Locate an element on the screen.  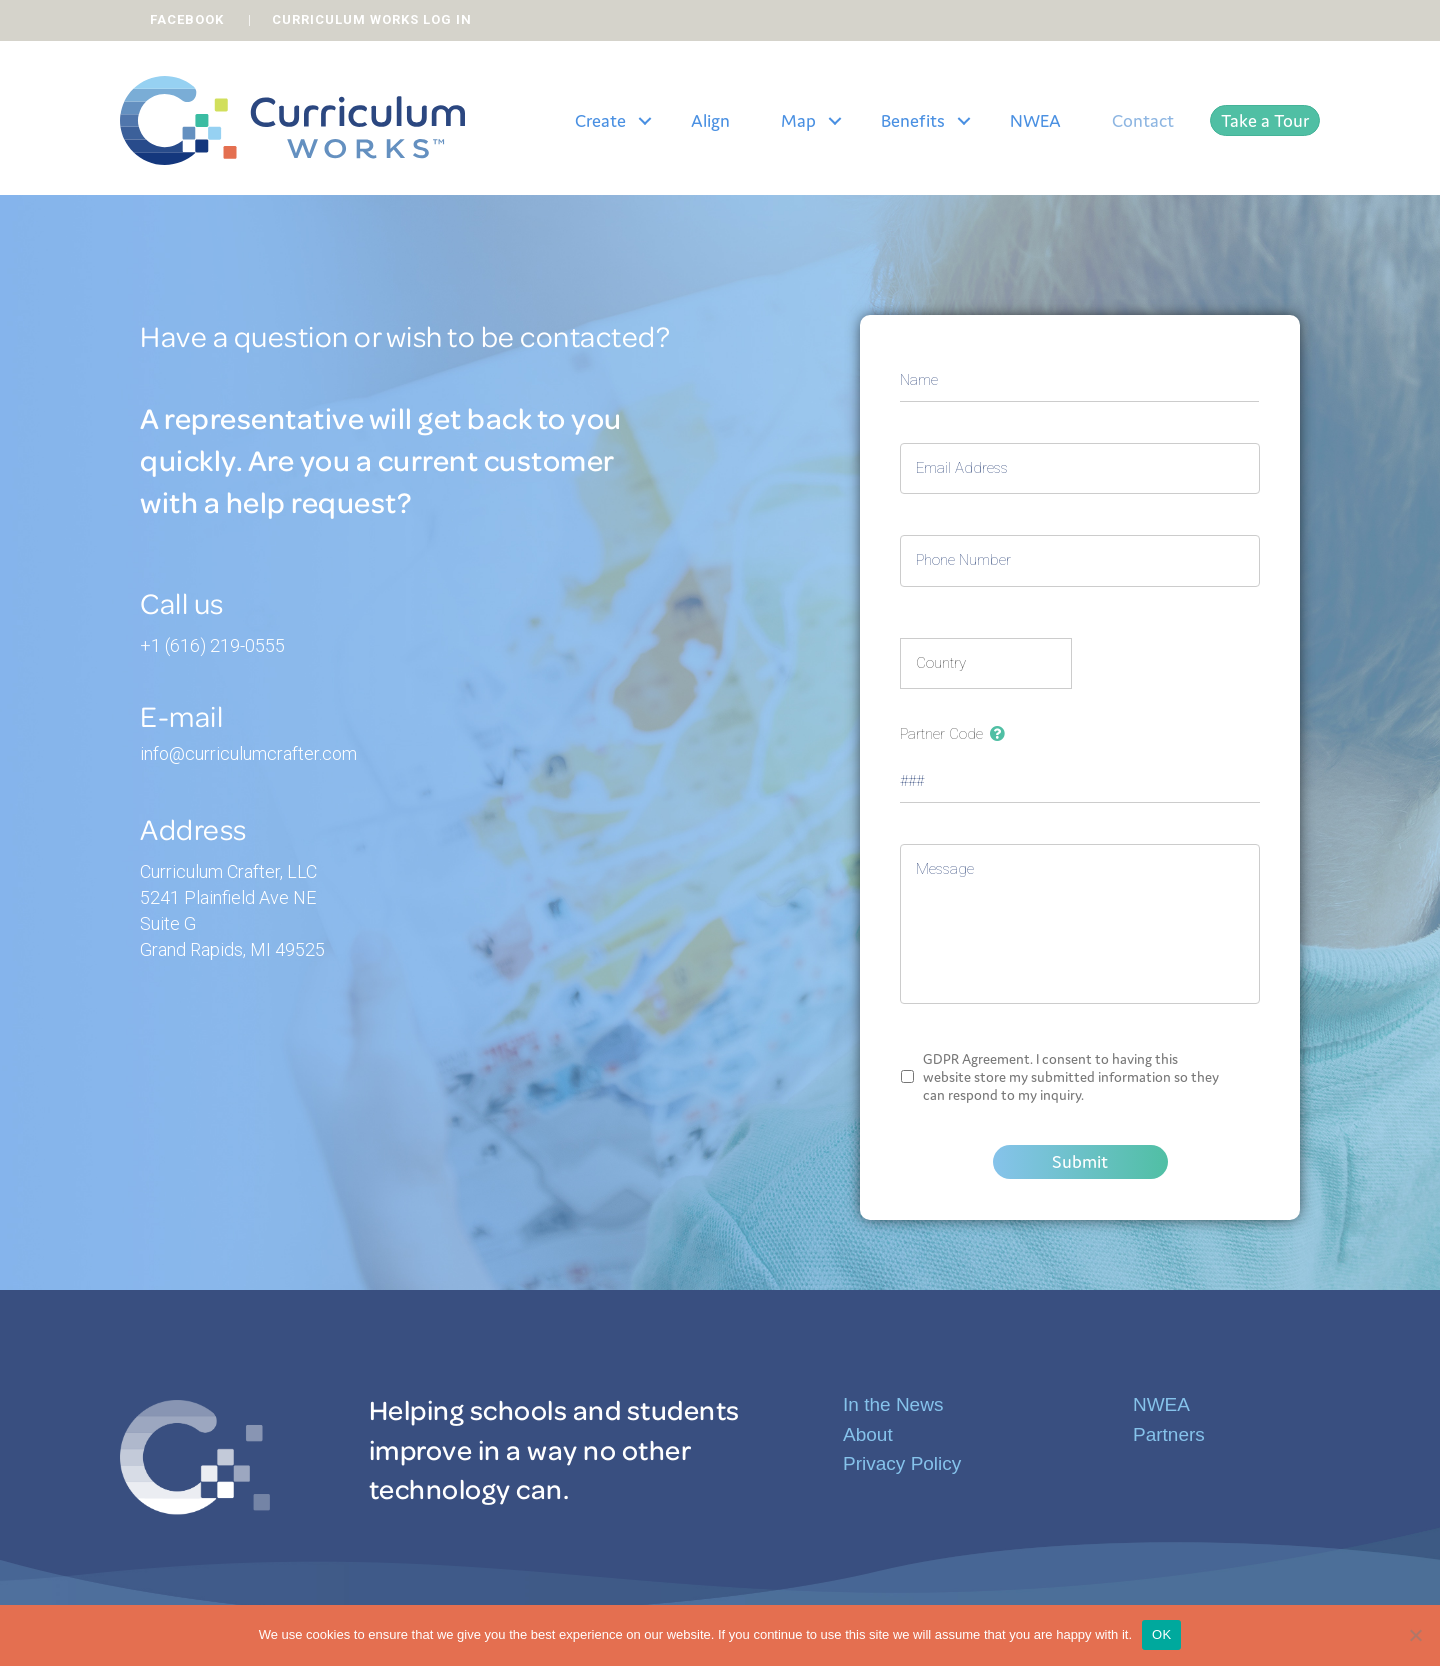
About is located at coordinates (868, 1434).